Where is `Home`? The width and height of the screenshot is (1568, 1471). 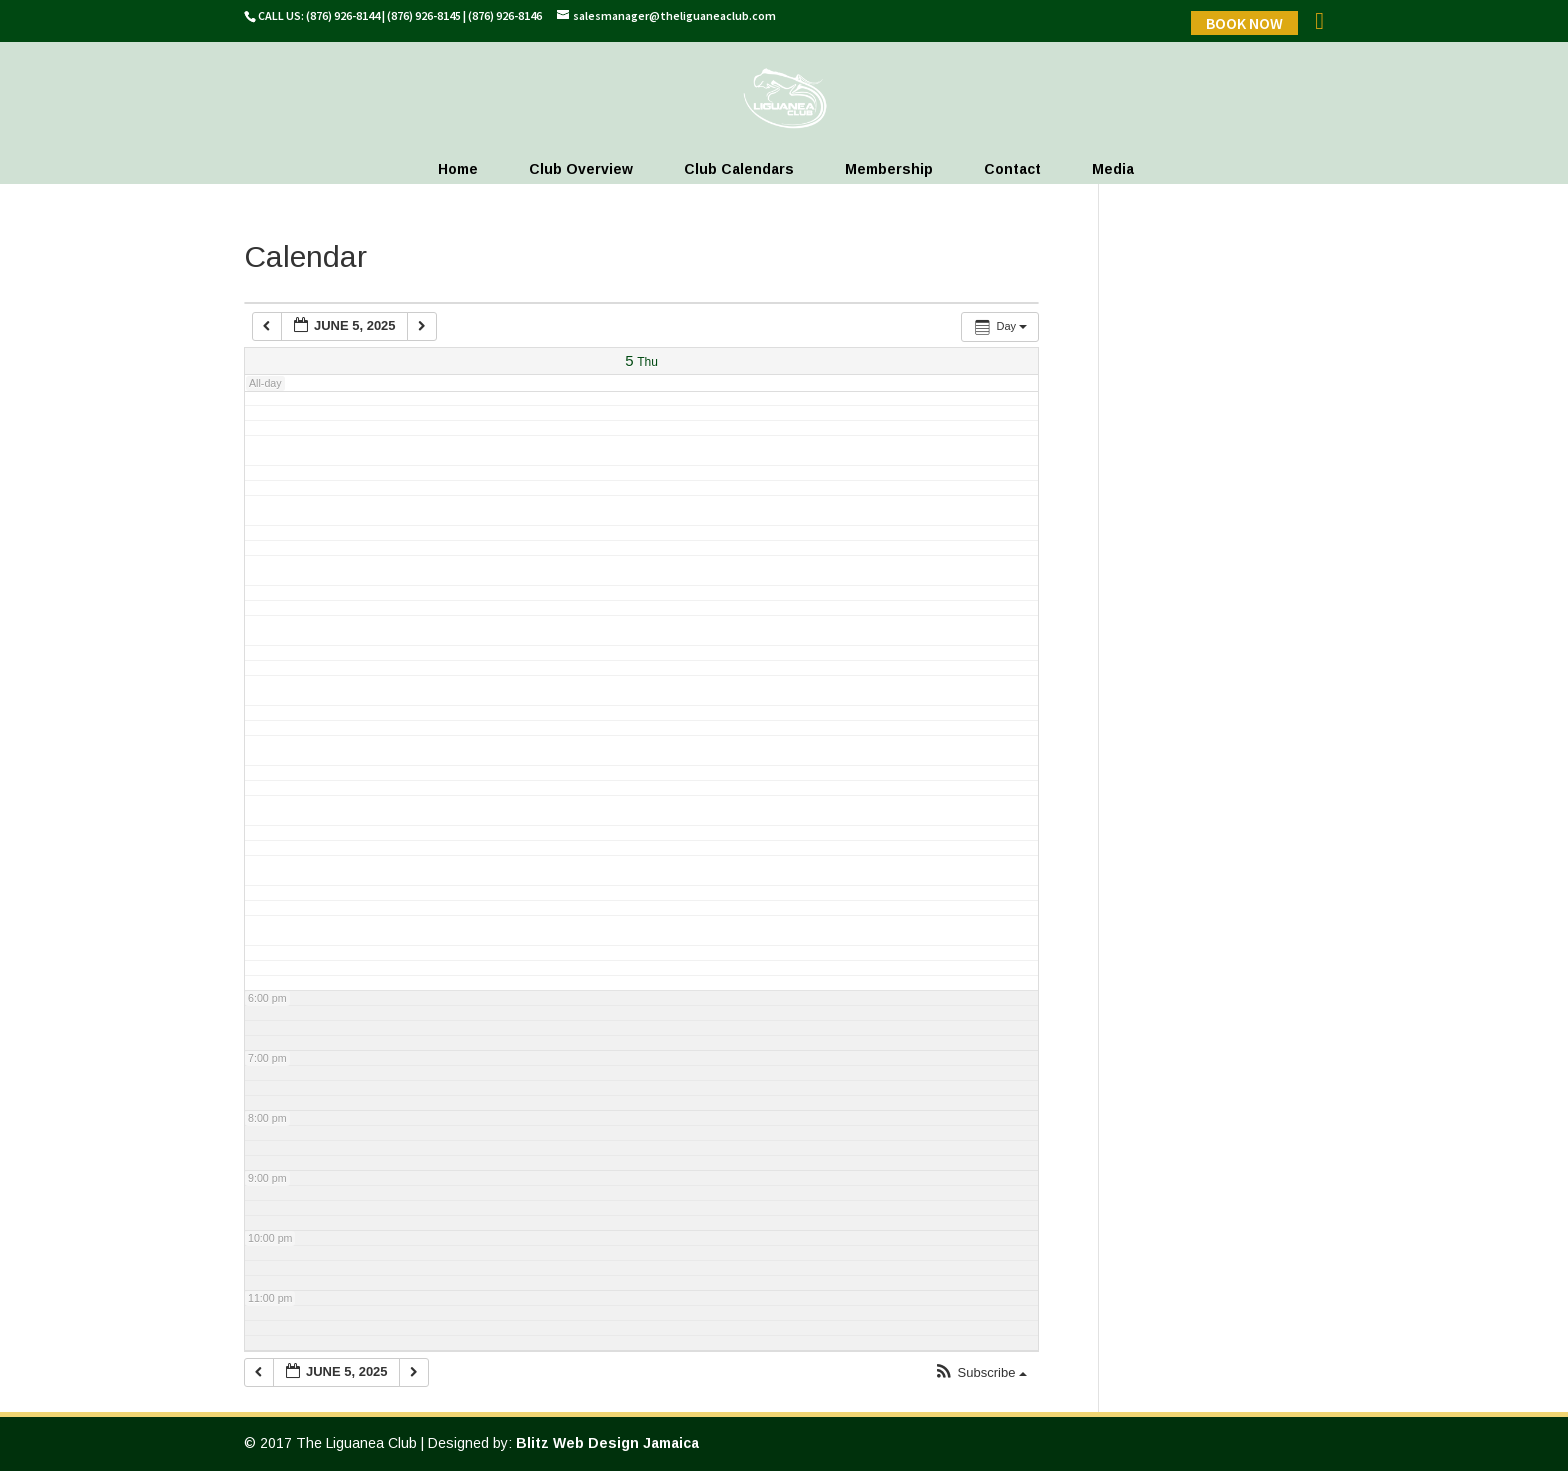 Home is located at coordinates (458, 169).